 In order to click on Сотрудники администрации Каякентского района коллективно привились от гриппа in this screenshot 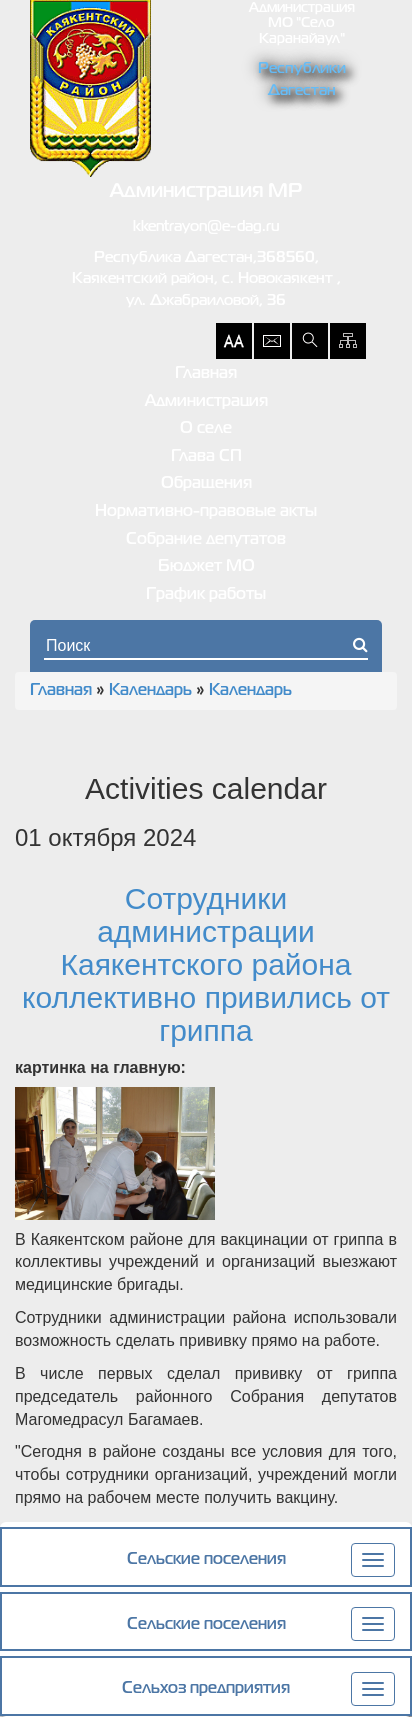, I will do `click(206, 964)`.